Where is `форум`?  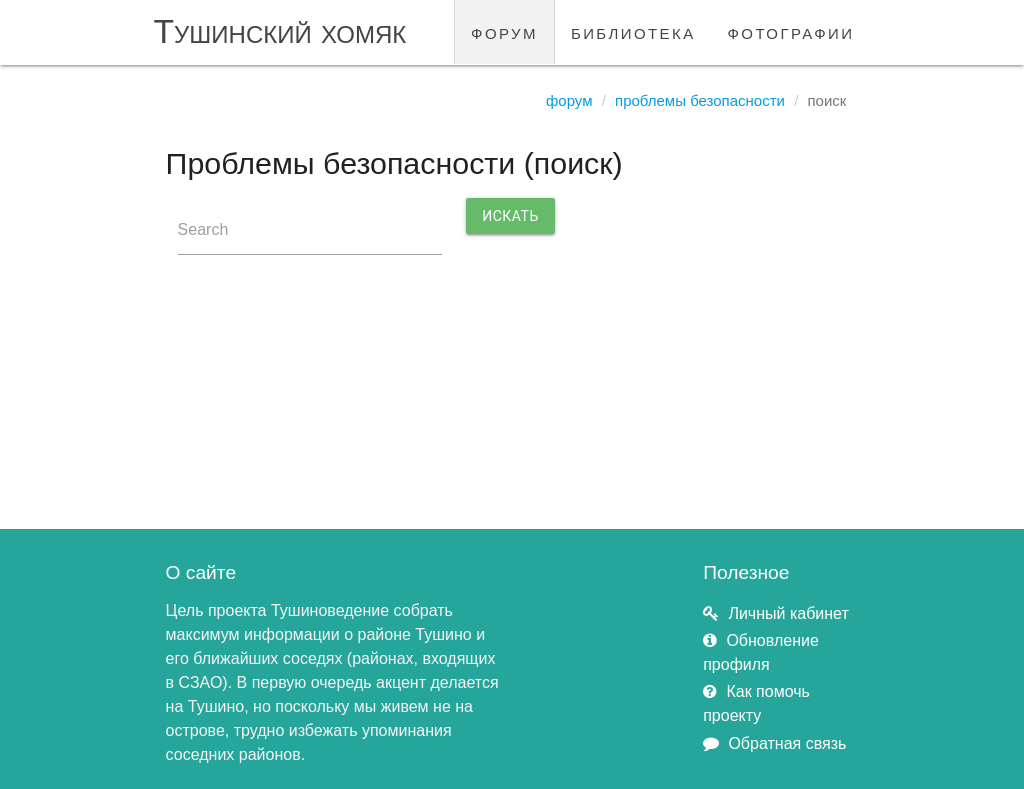
форум is located at coordinates (504, 31).